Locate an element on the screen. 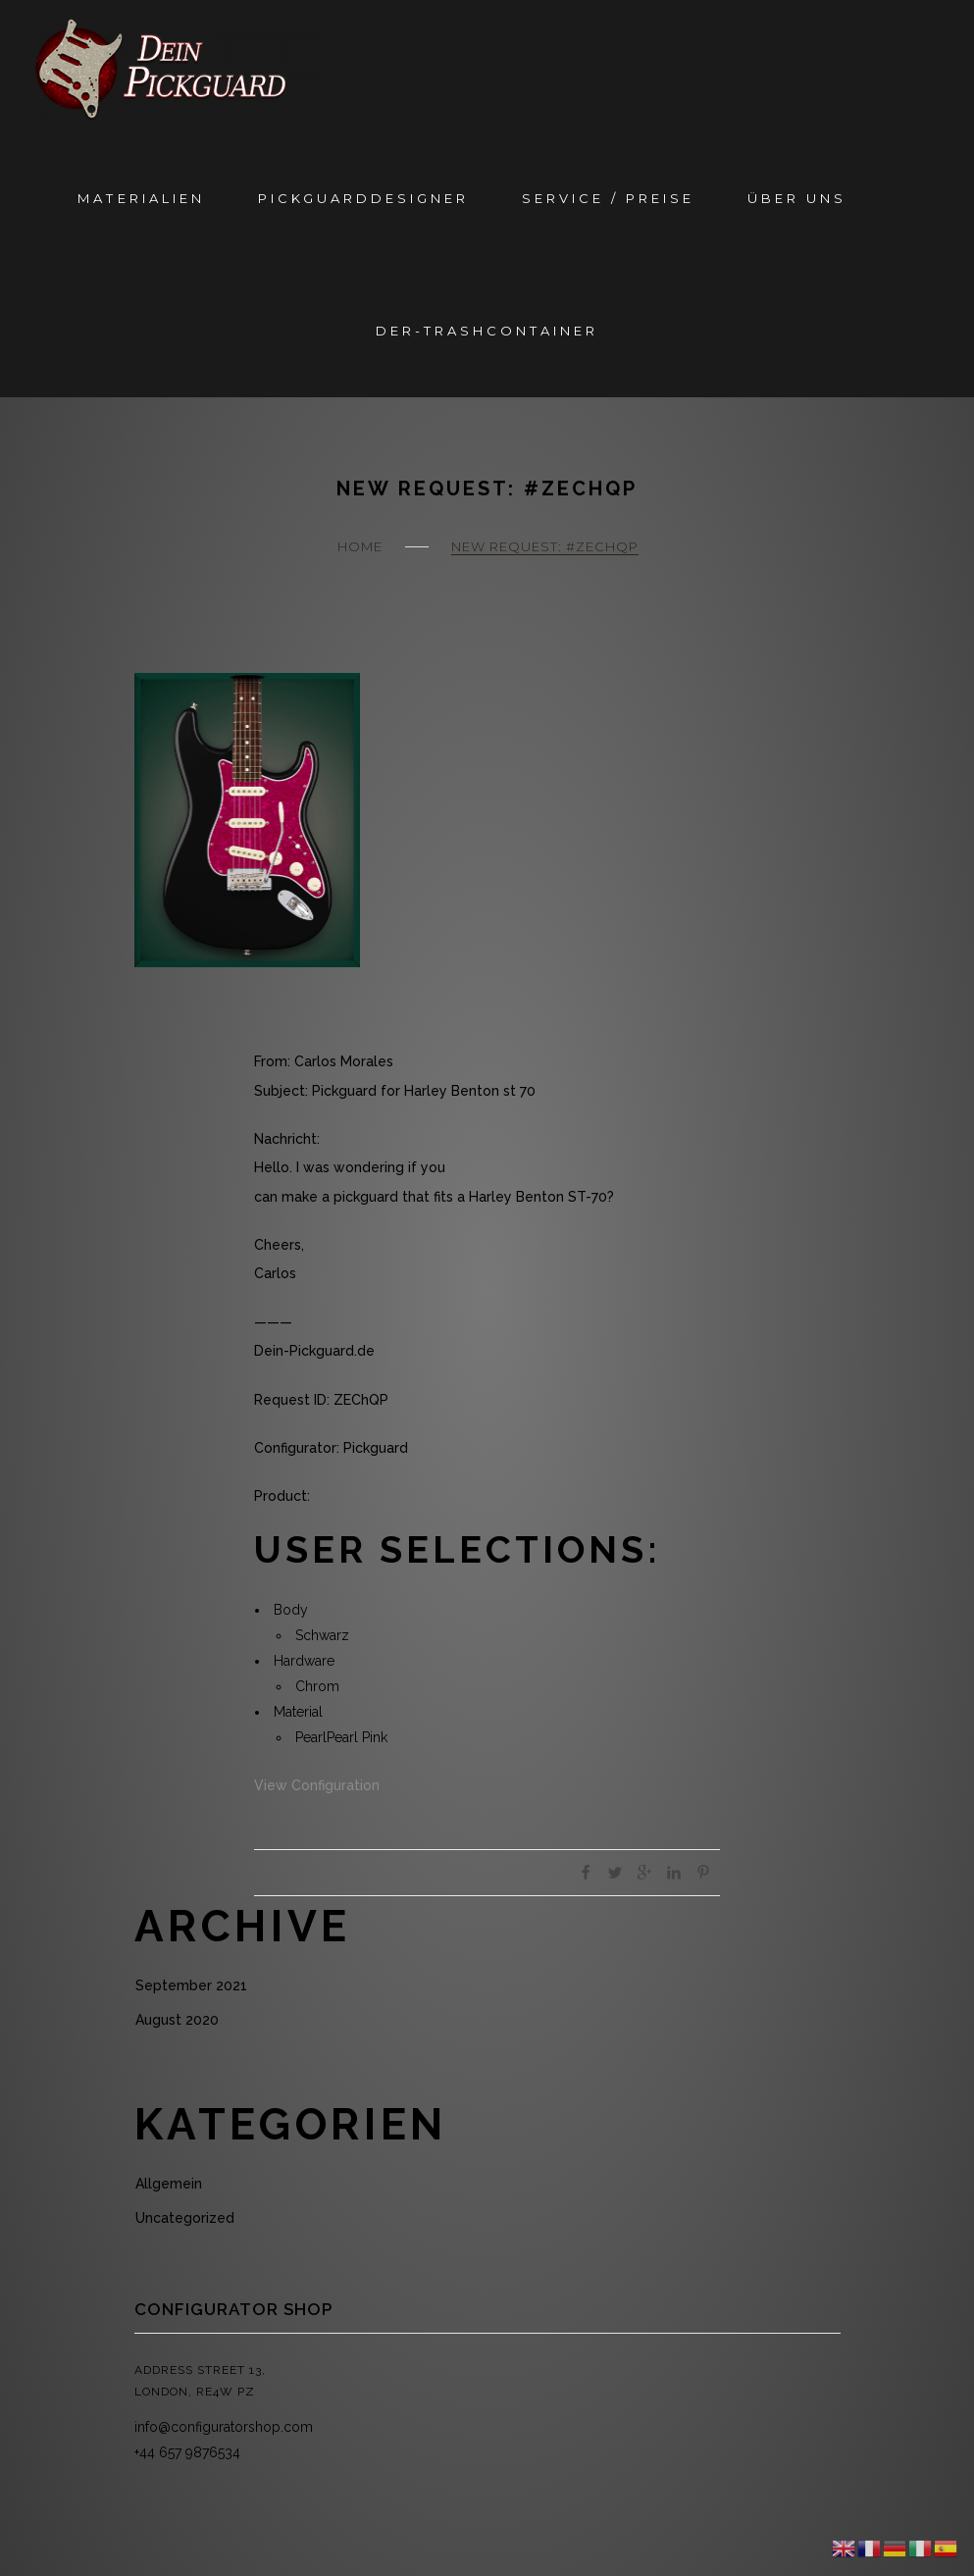  Pickguarddesigner is located at coordinates (363, 198).